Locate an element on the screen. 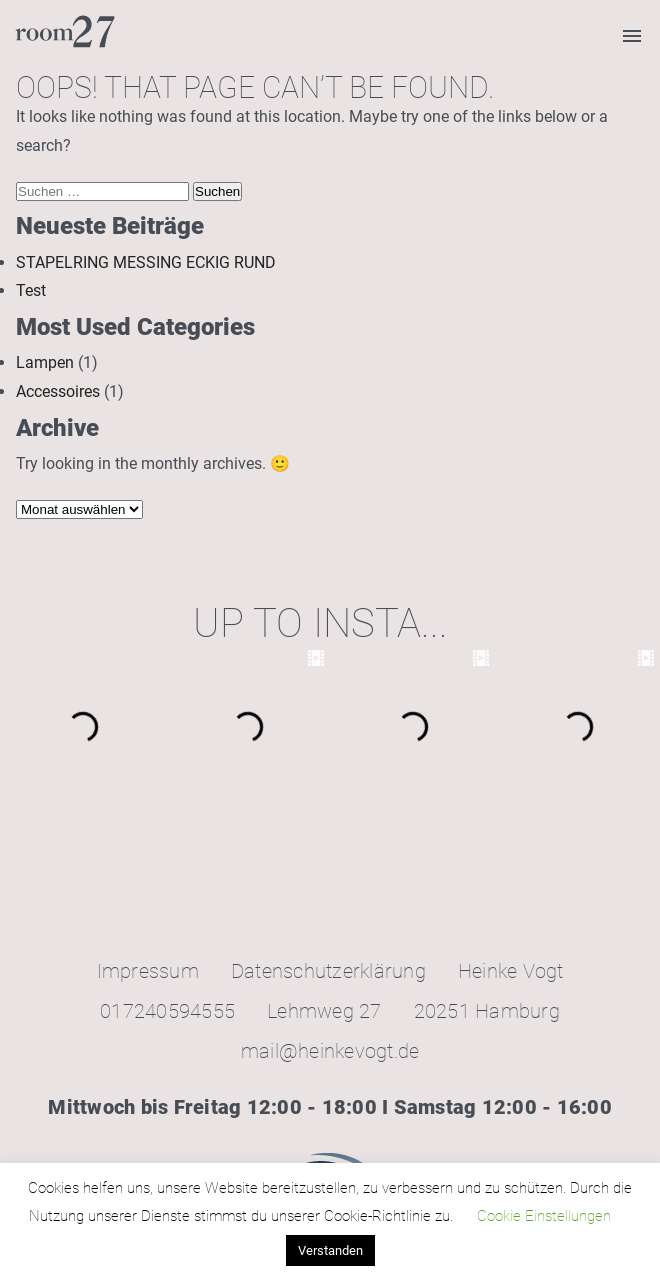 This screenshot has height=1283, width=660. Accessoires is located at coordinates (58, 391).